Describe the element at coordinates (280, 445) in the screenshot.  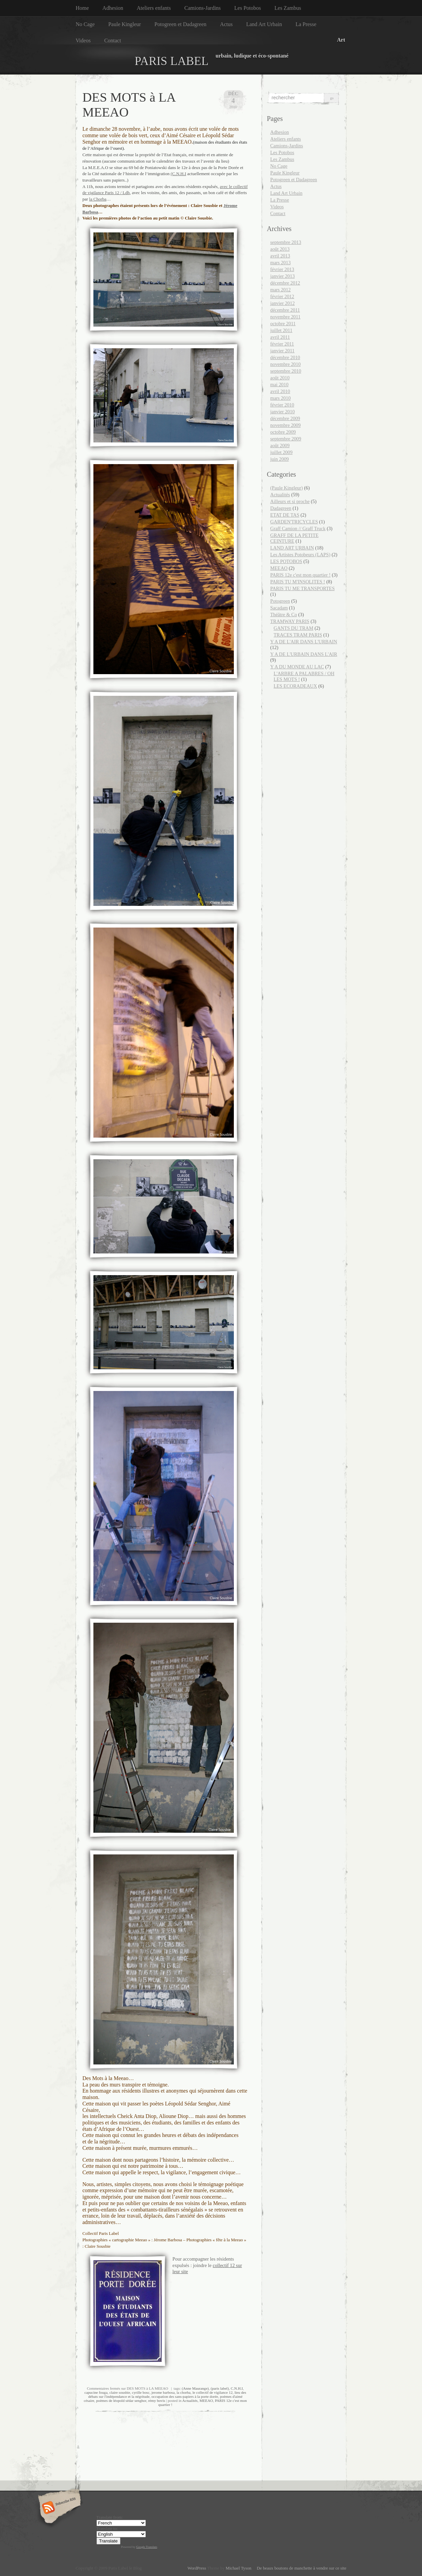
I see `août 2009` at that location.